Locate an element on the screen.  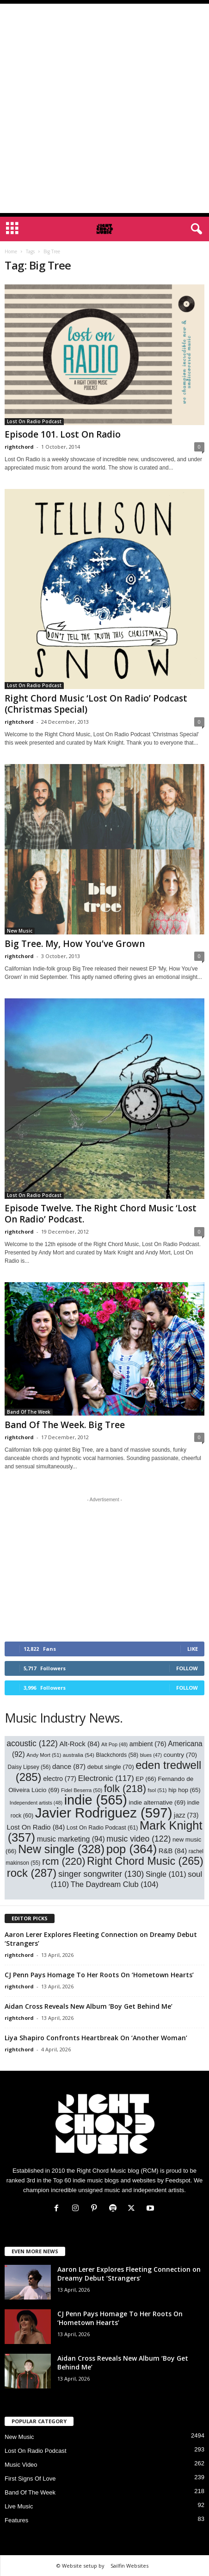
rightchord is located at coordinates (19, 446).